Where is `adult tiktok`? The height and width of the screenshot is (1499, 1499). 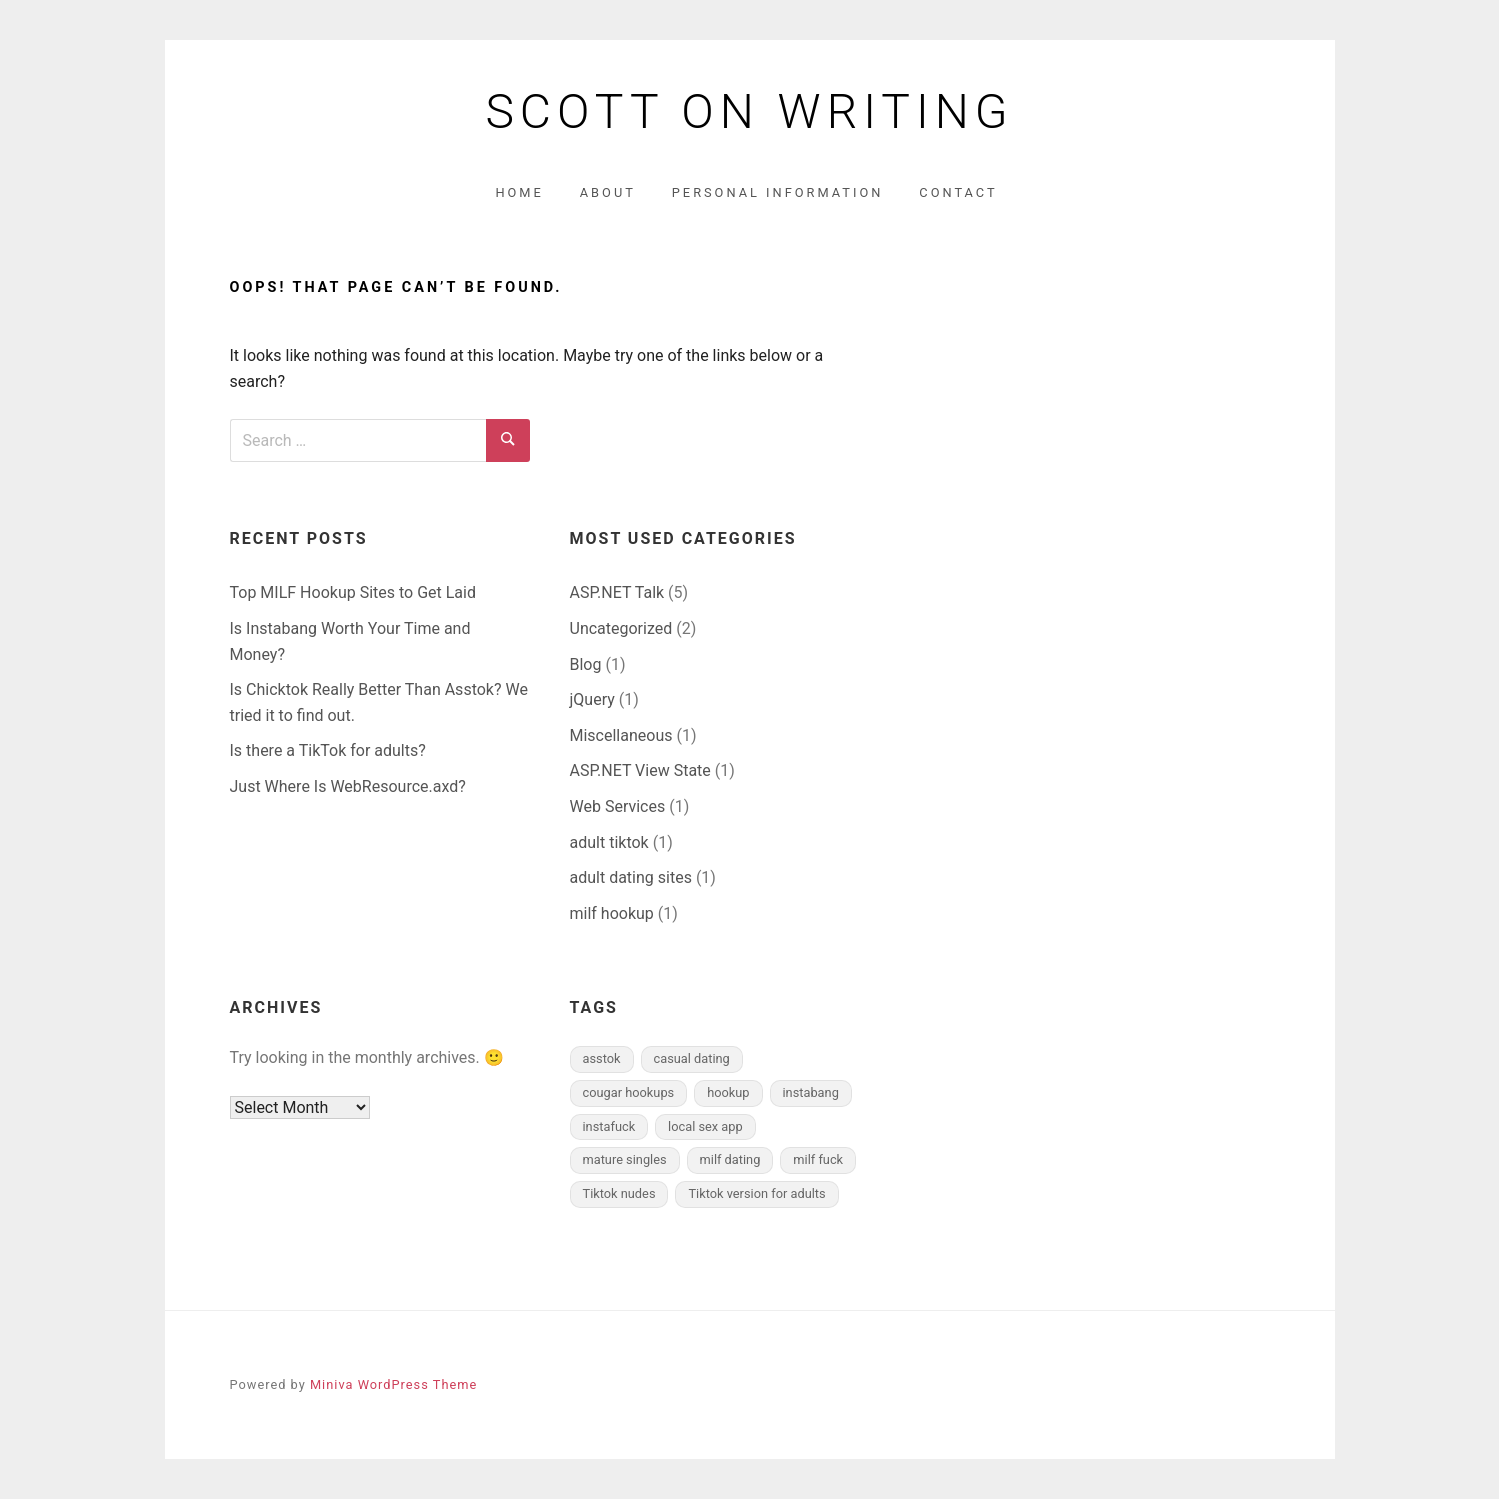
adult tiktok is located at coordinates (609, 842).